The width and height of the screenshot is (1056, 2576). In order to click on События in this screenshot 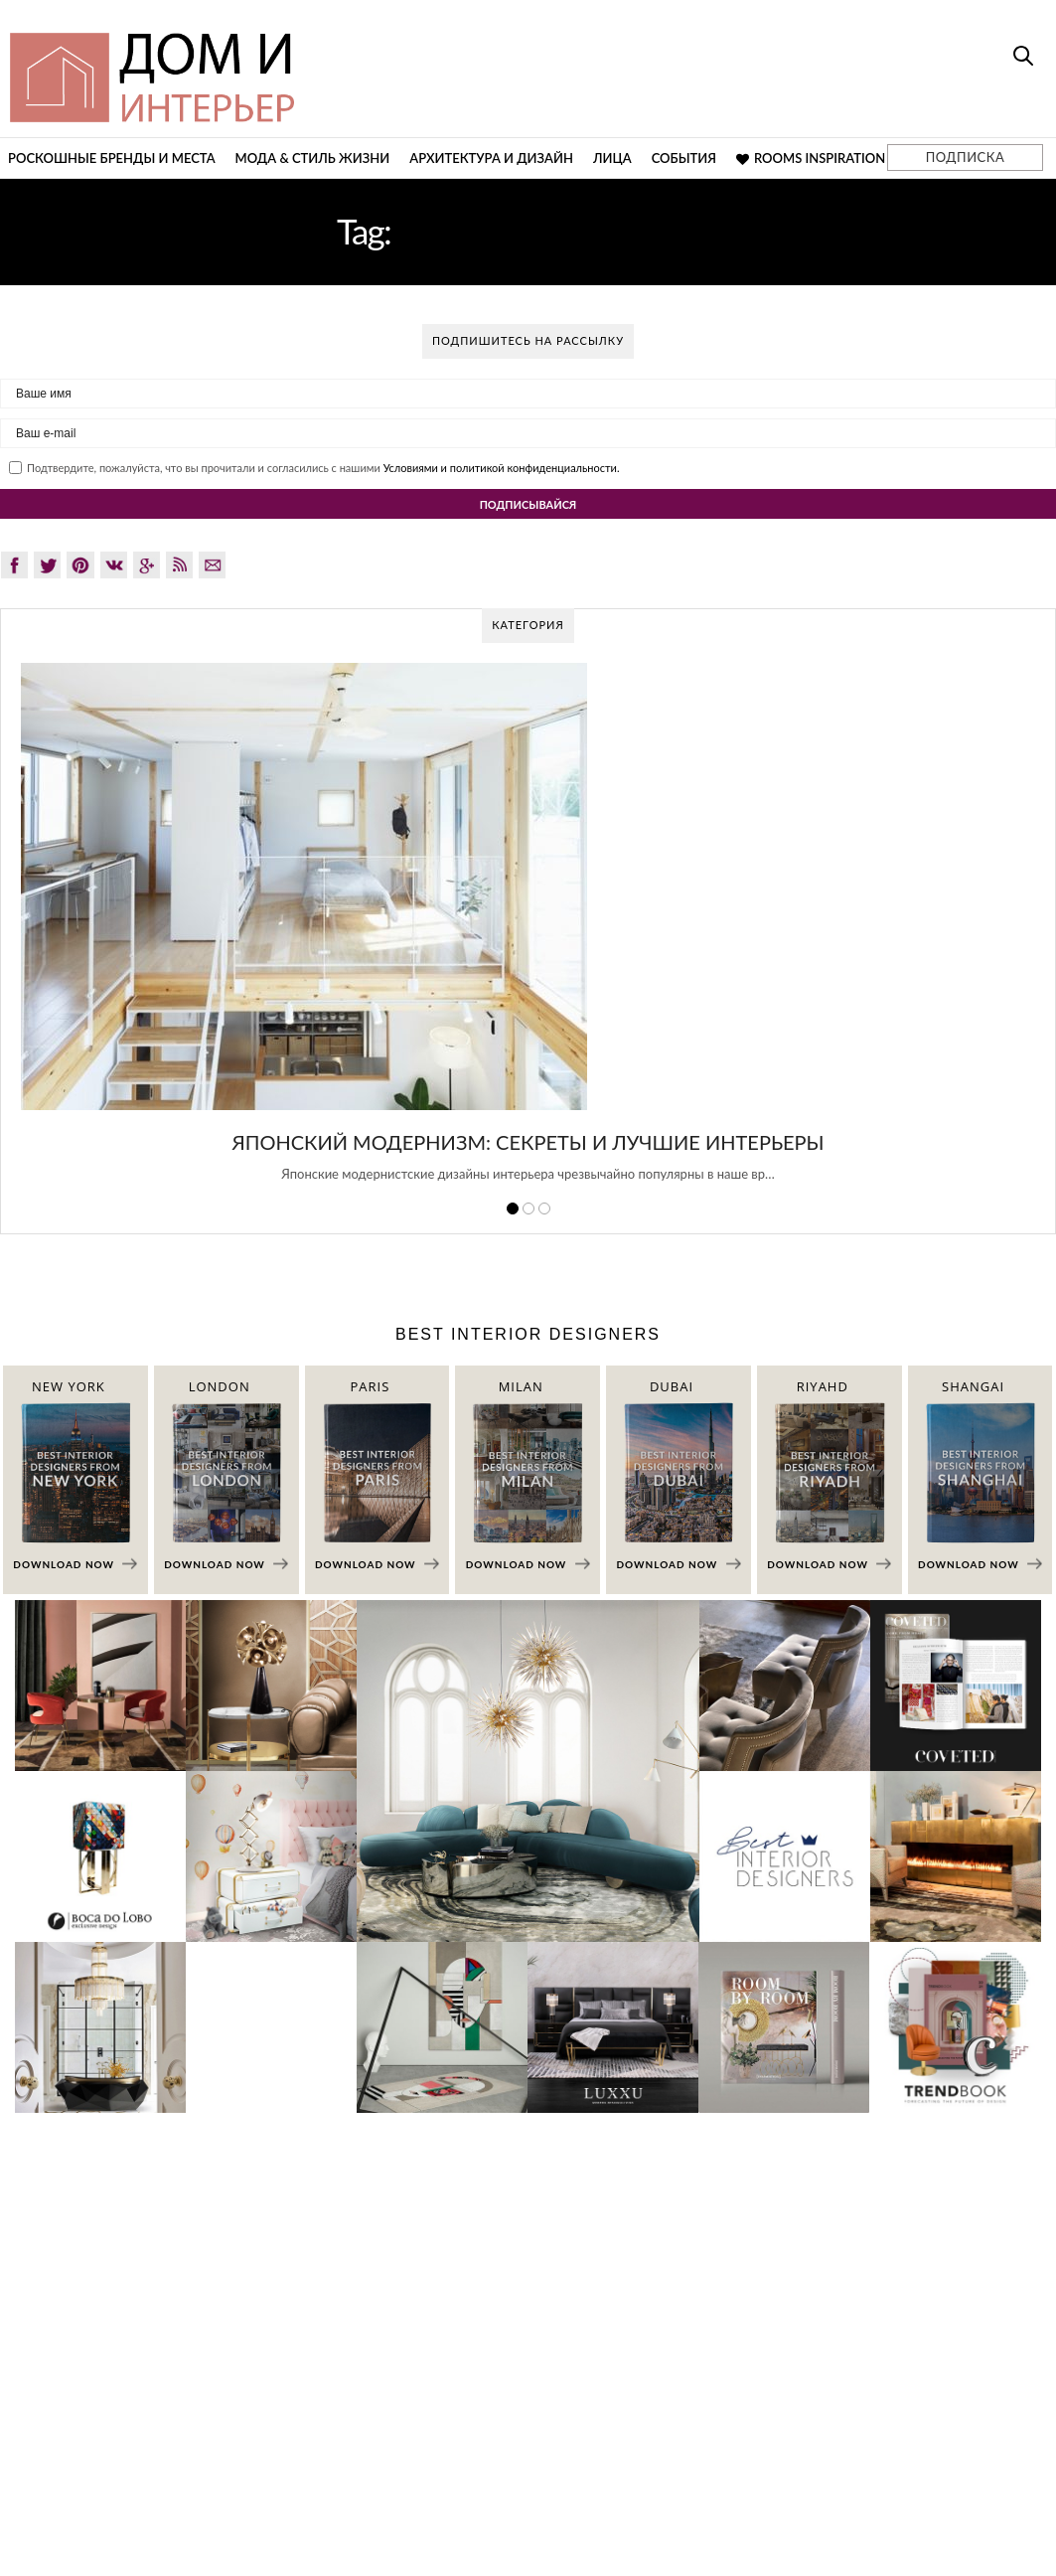, I will do `click(684, 158)`.